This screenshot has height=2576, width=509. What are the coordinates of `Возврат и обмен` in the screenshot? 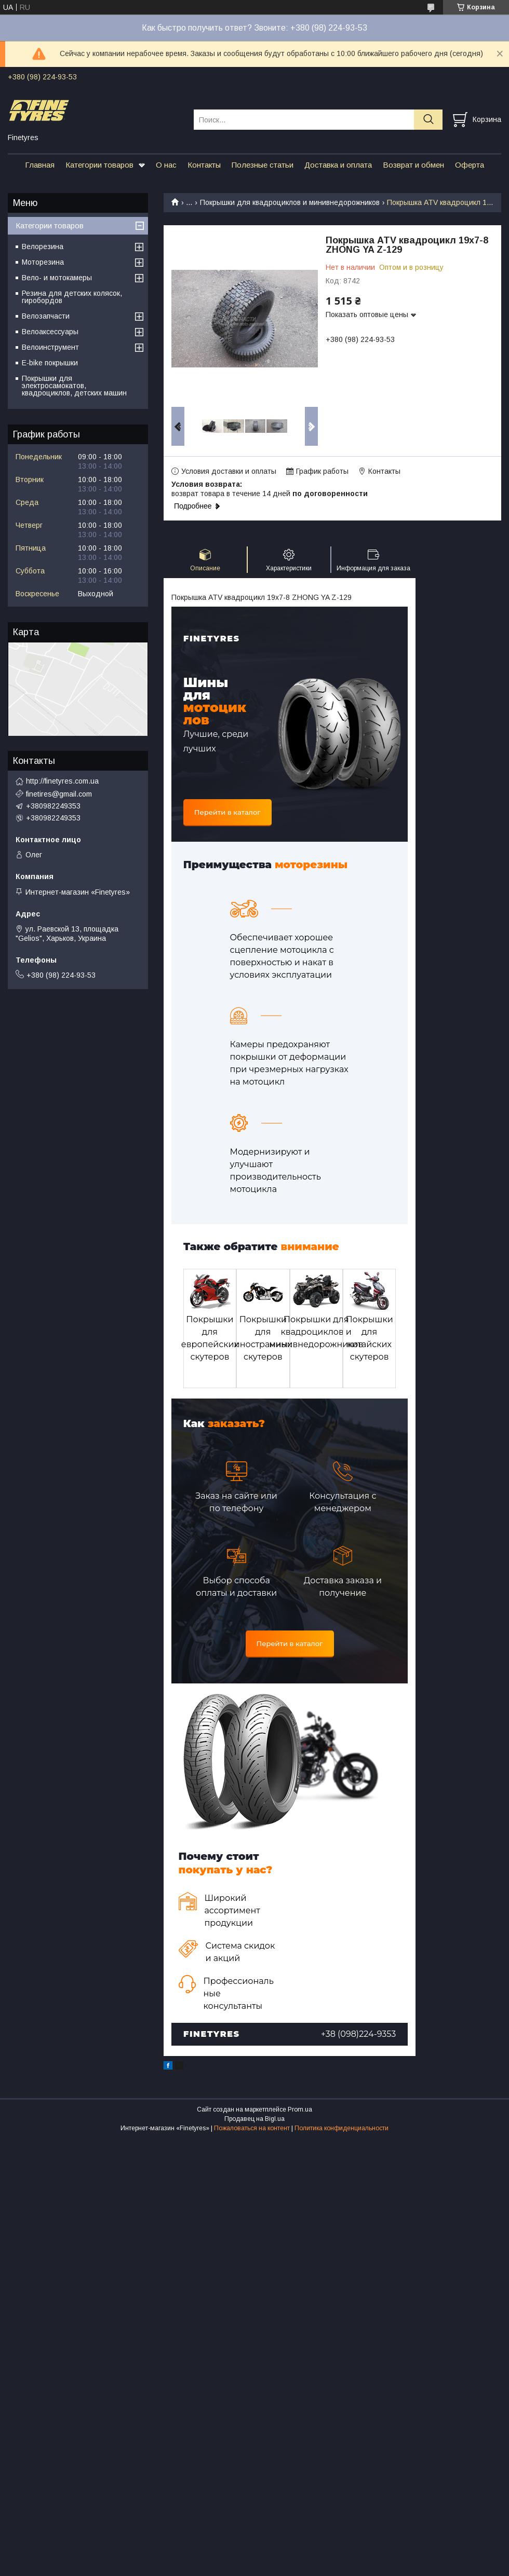 It's located at (413, 164).